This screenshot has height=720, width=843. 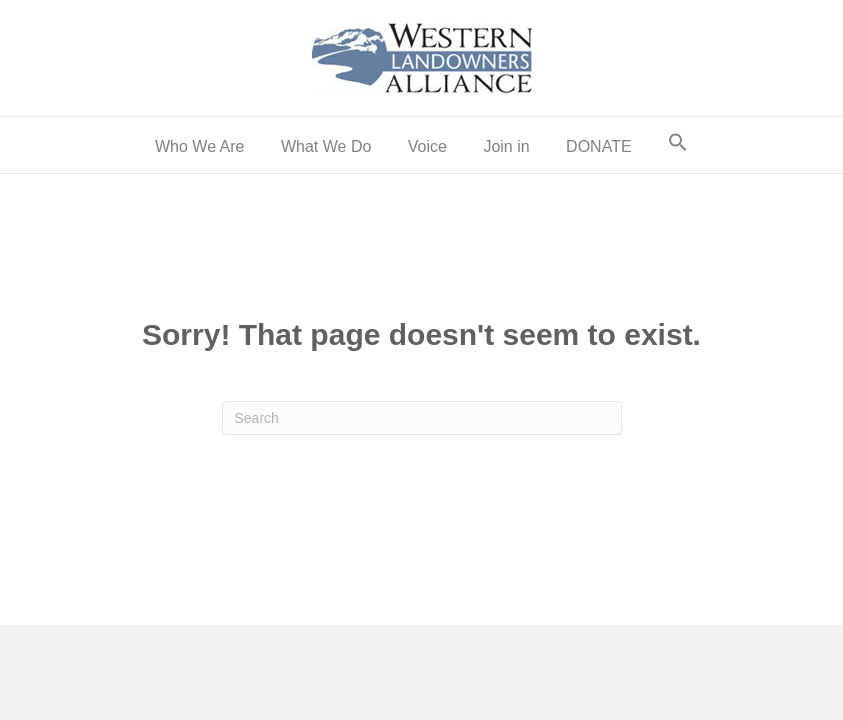 What do you see at coordinates (506, 146) in the screenshot?
I see `Join in` at bounding box center [506, 146].